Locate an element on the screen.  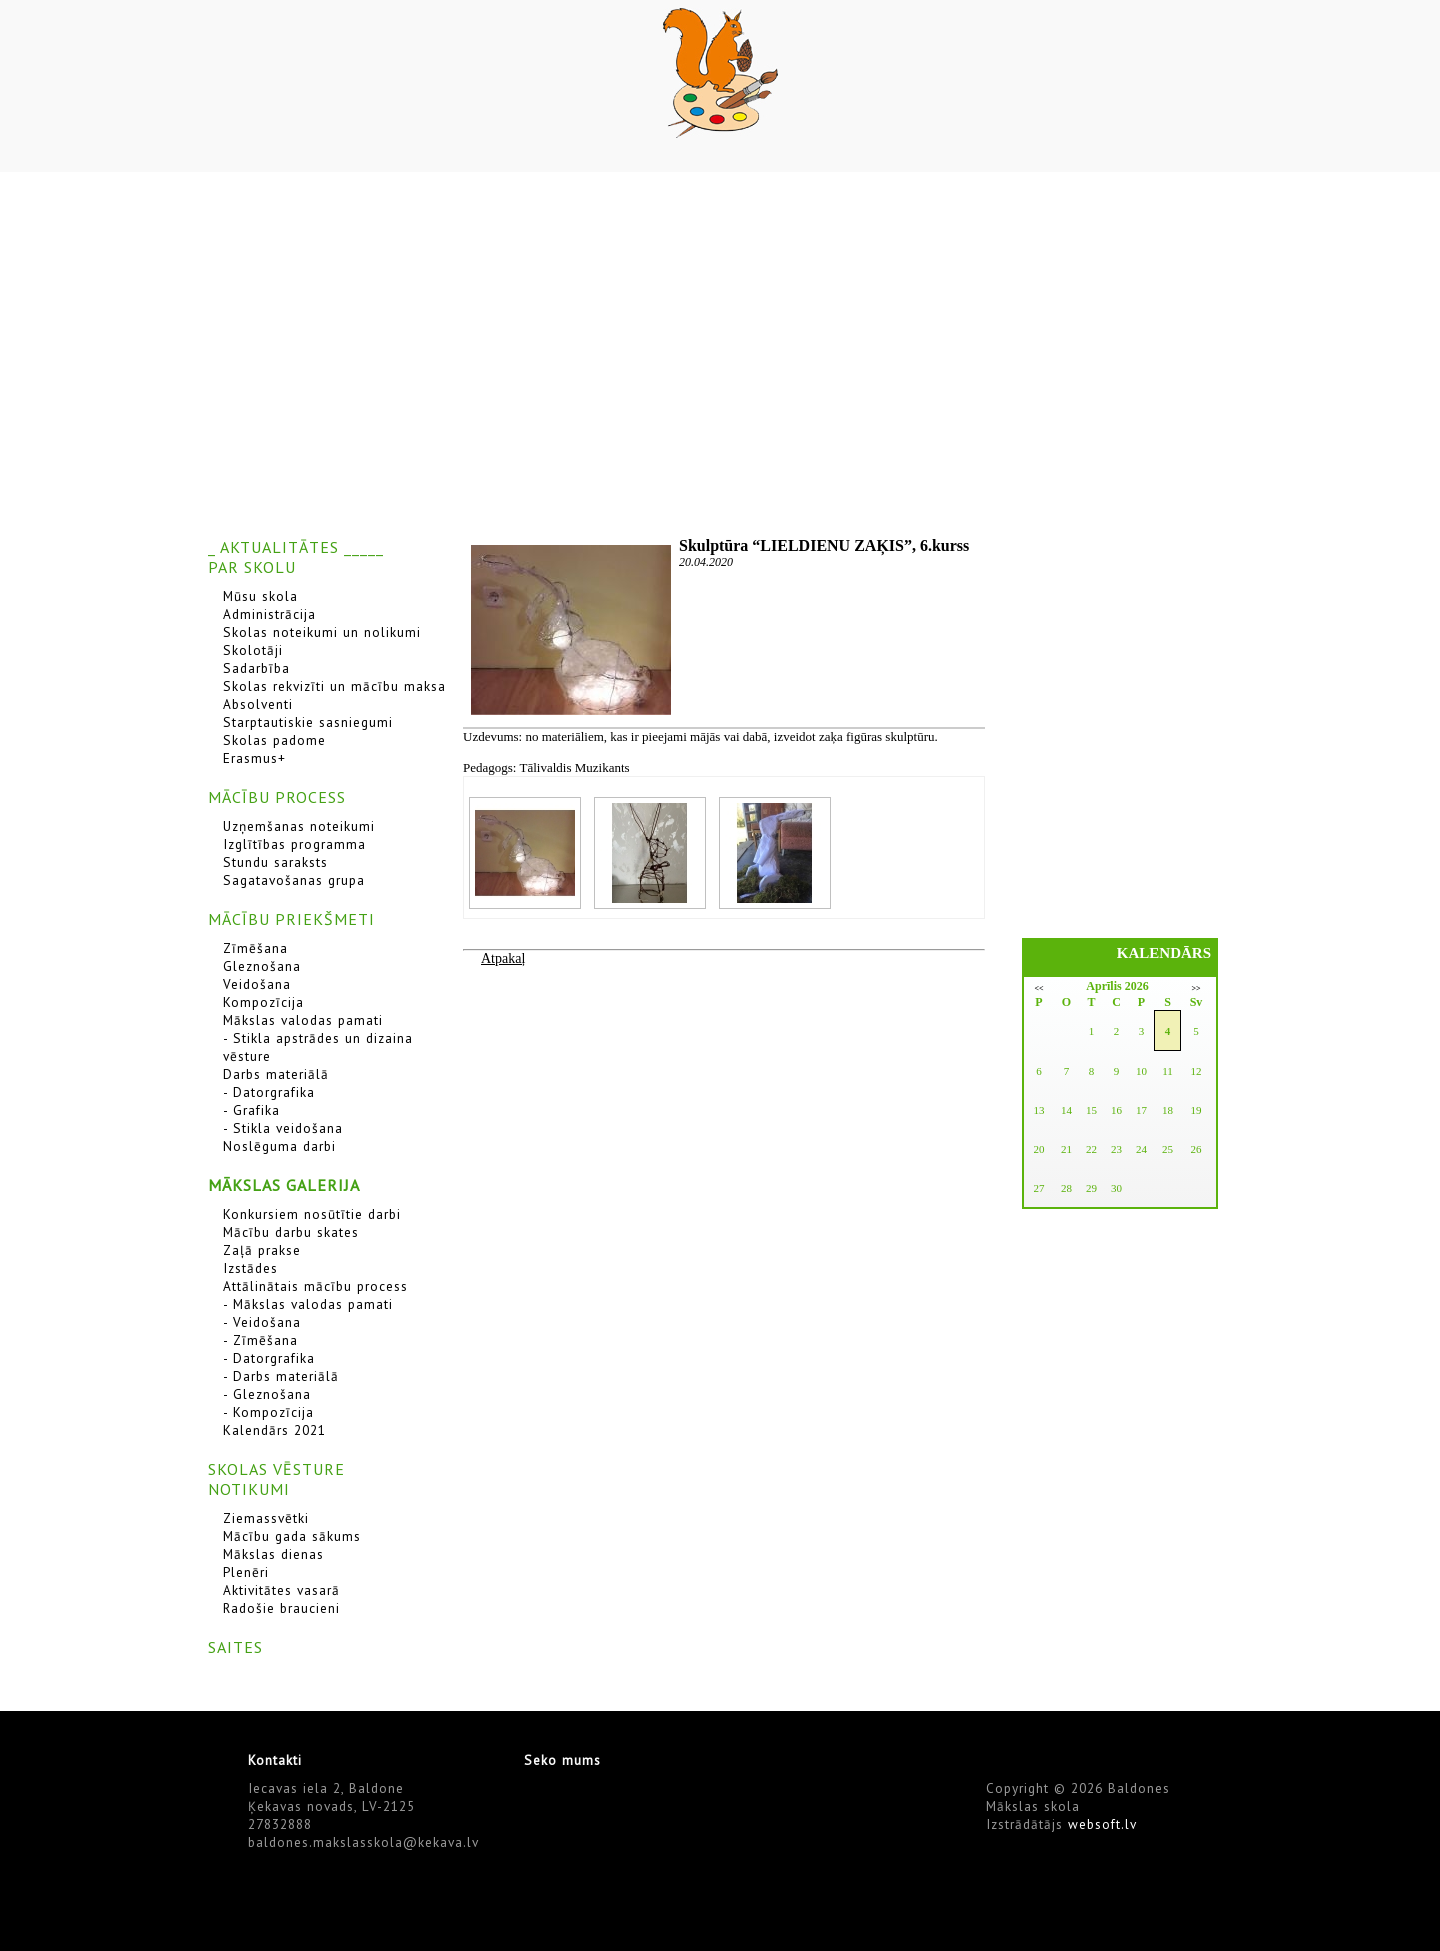
- Gleznošana is located at coordinates (267, 1394).